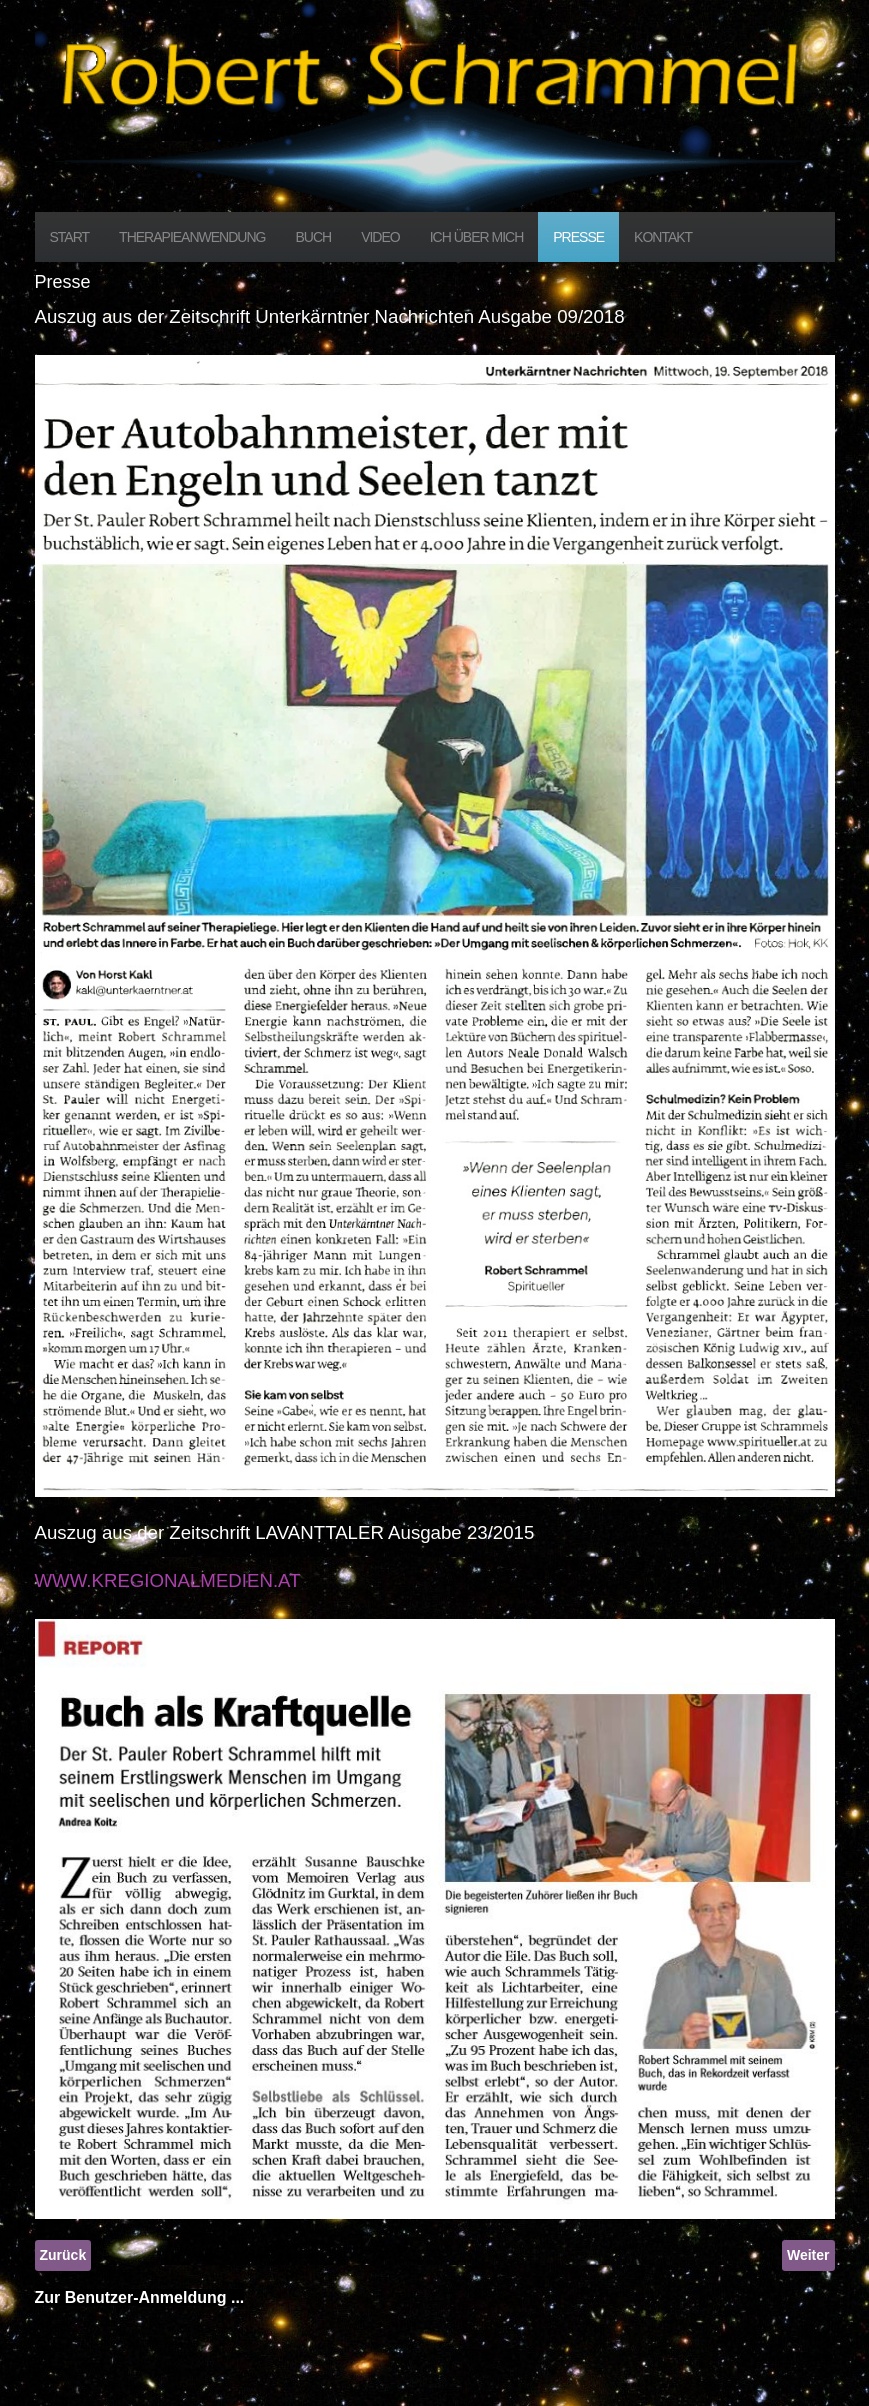 Image resolution: width=869 pixels, height=2406 pixels. Describe the element at coordinates (663, 237) in the screenshot. I see `Kontakt` at that location.